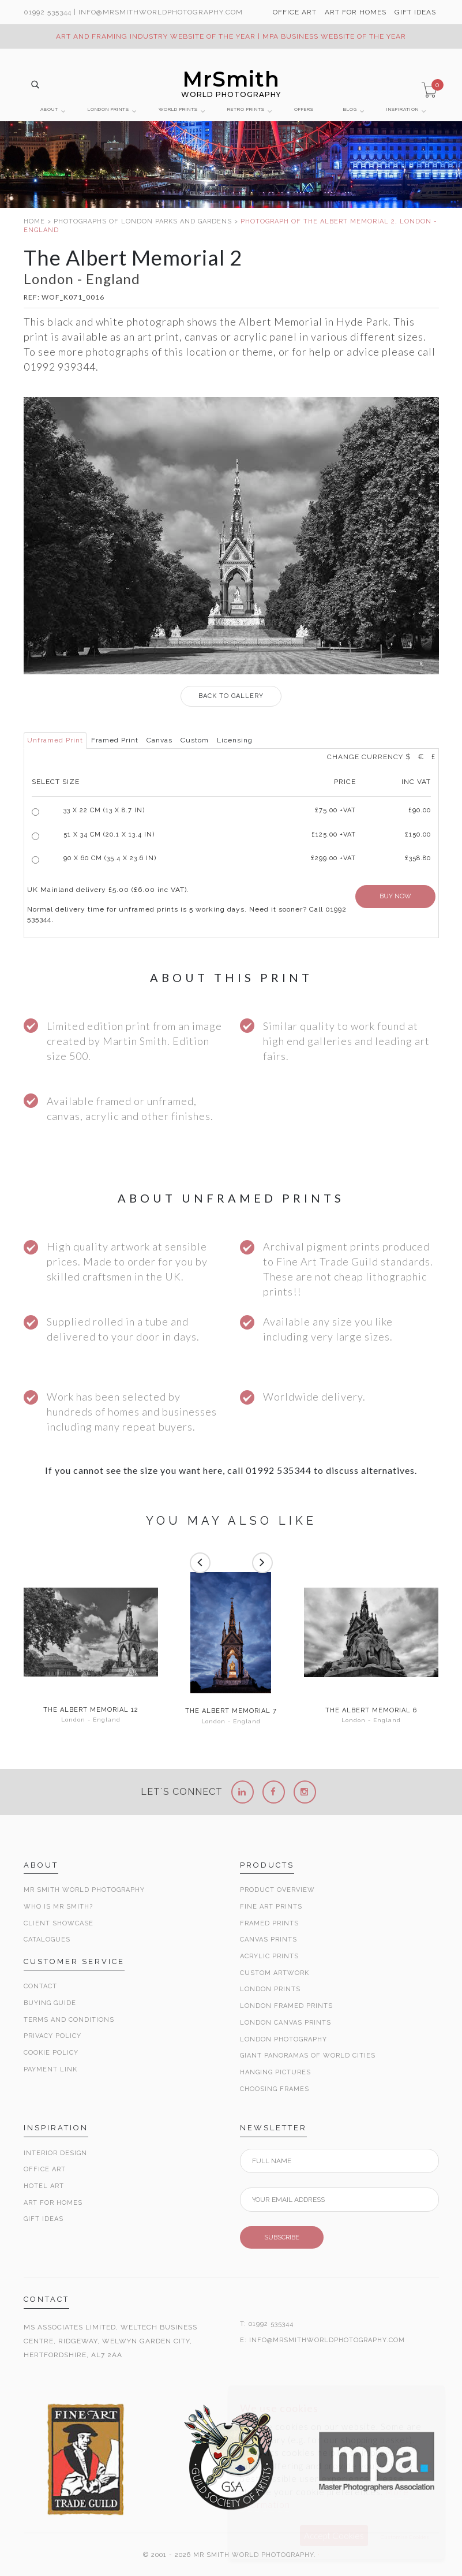 Image resolution: width=462 pixels, height=2576 pixels. Describe the element at coordinates (268, 1939) in the screenshot. I see `Canvas Prints` at that location.